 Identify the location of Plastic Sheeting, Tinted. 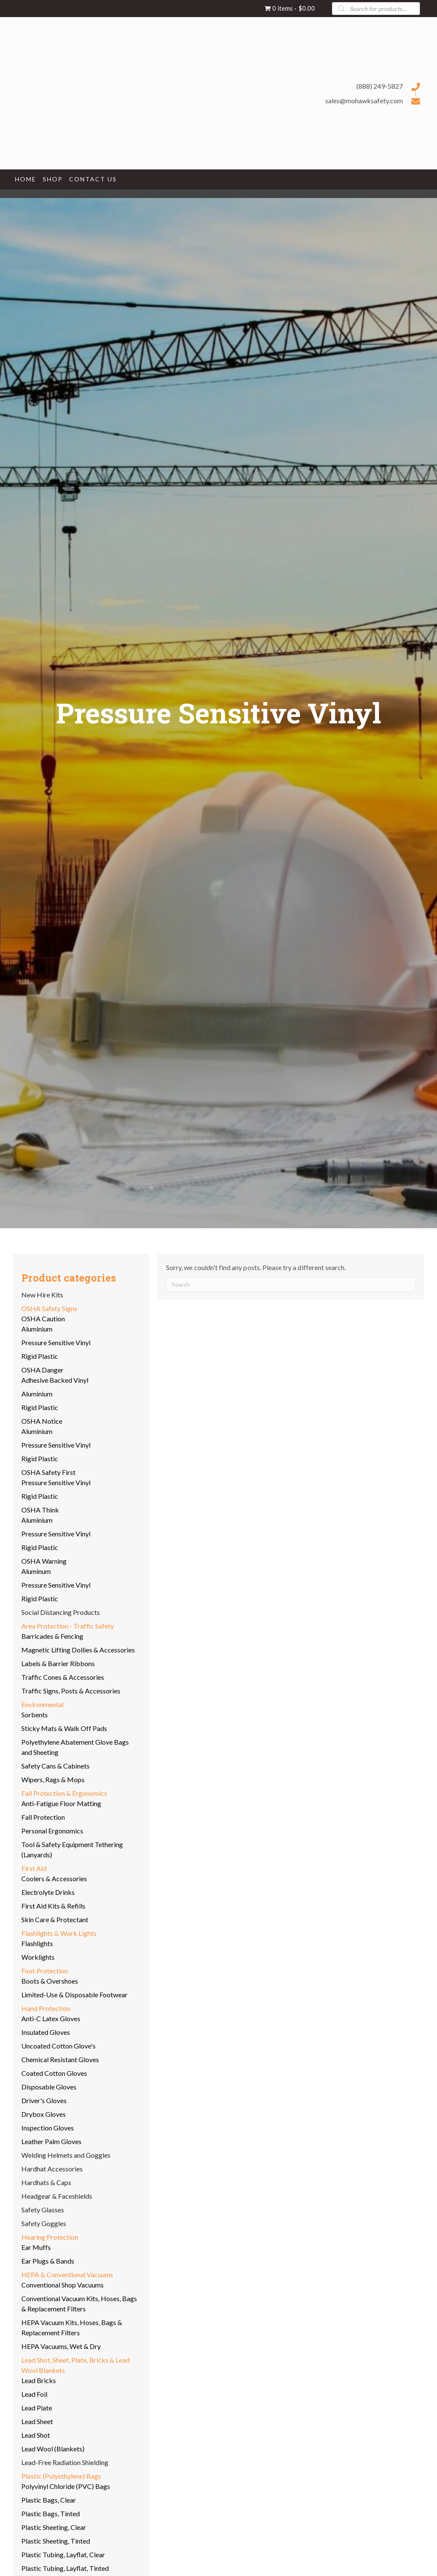
(55, 2541).